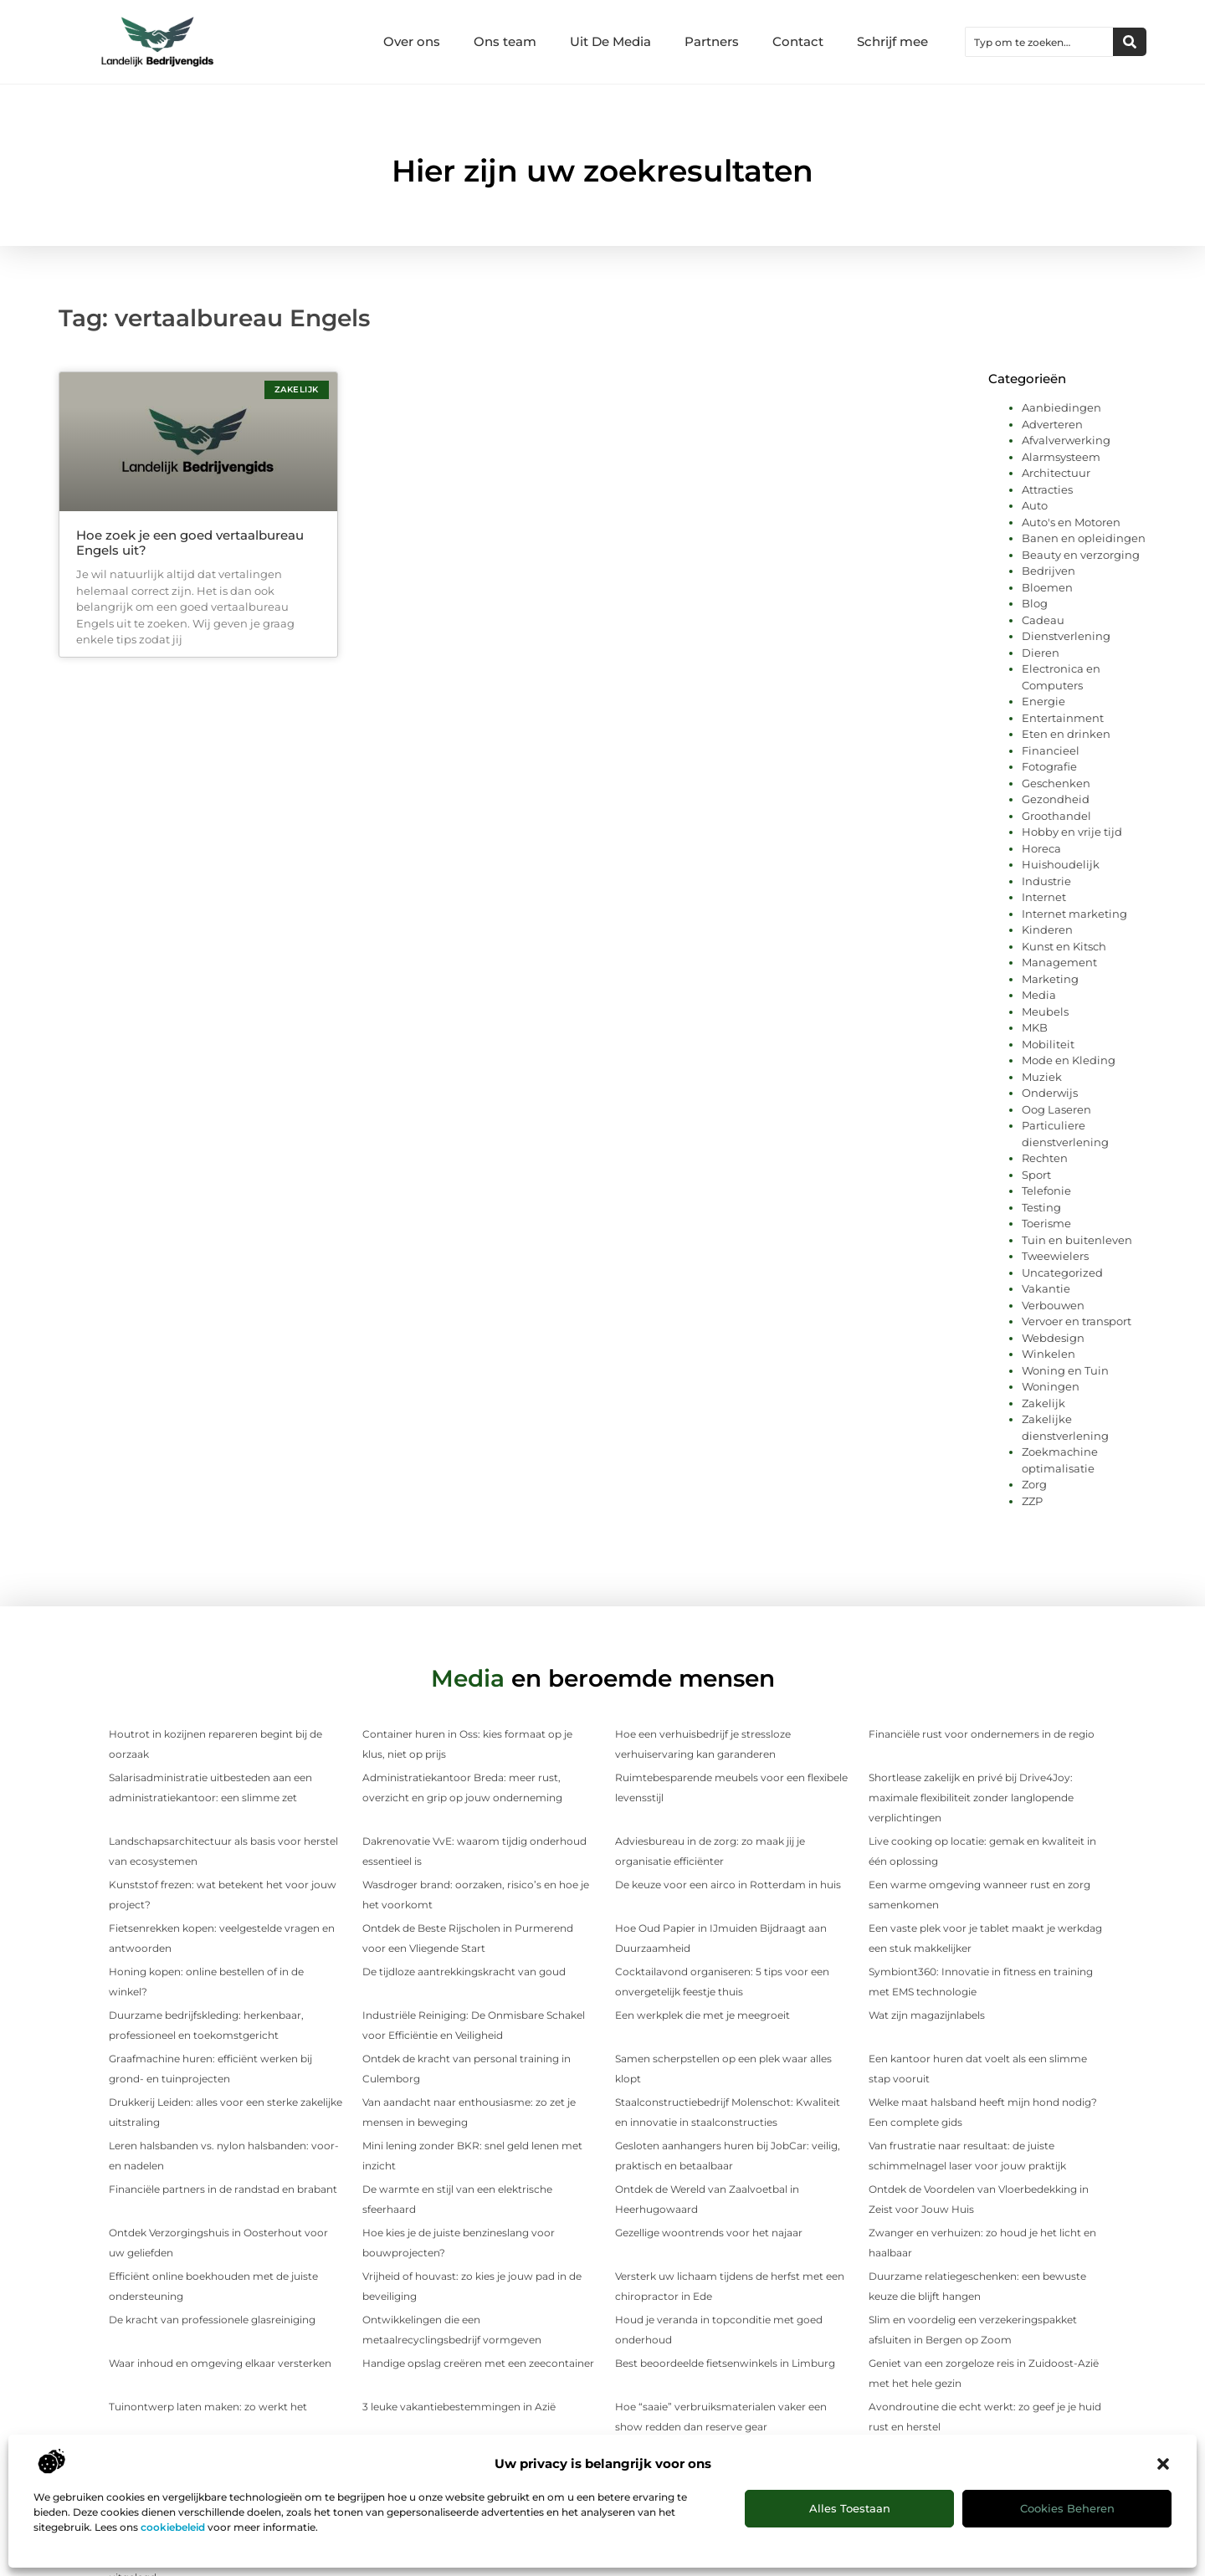 The width and height of the screenshot is (1205, 2576). I want to click on Mode en Kleding, so click(1068, 1060).